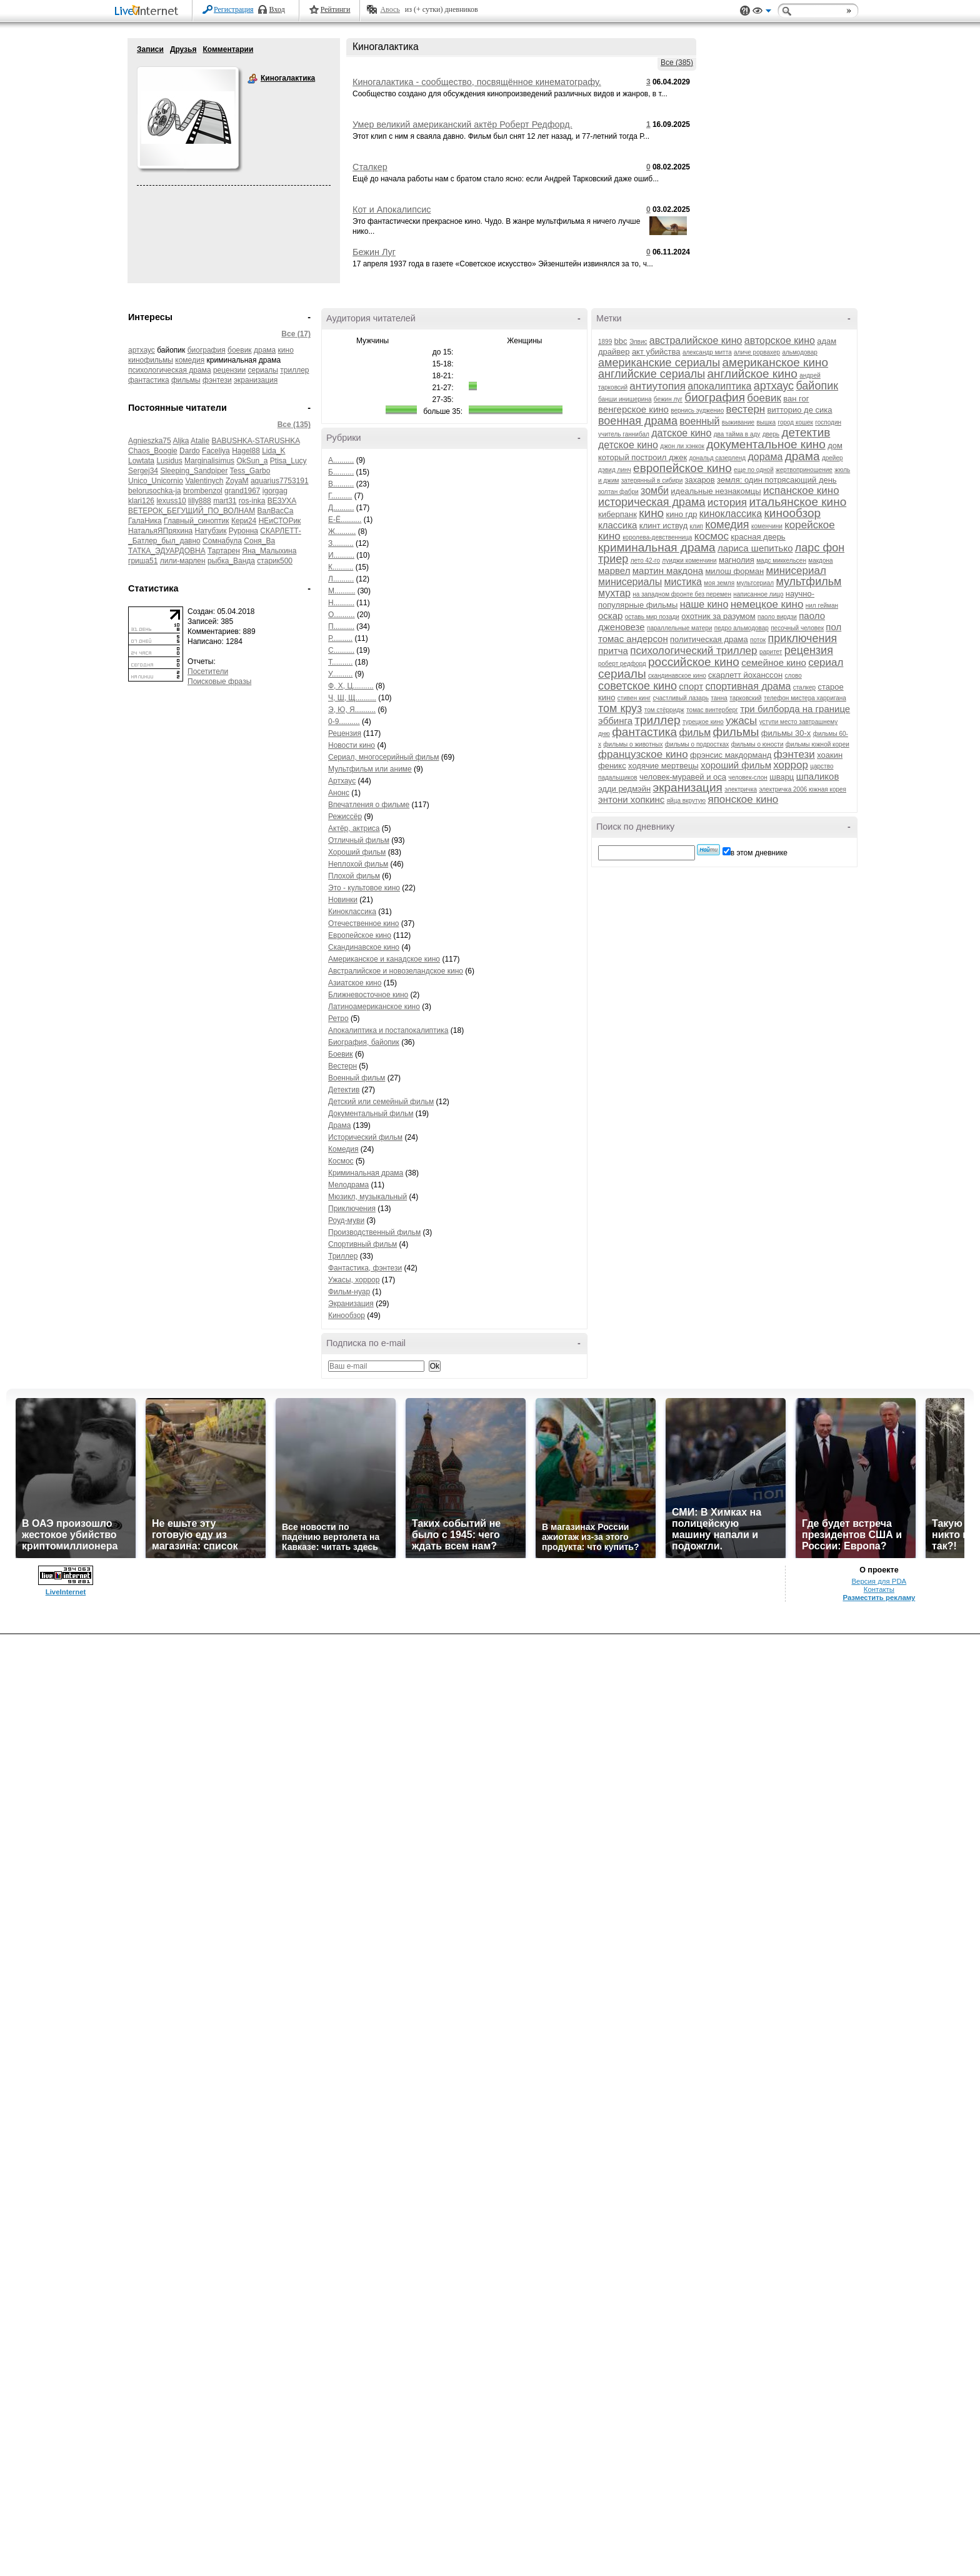  What do you see at coordinates (141, 500) in the screenshot?
I see `klari126` at bounding box center [141, 500].